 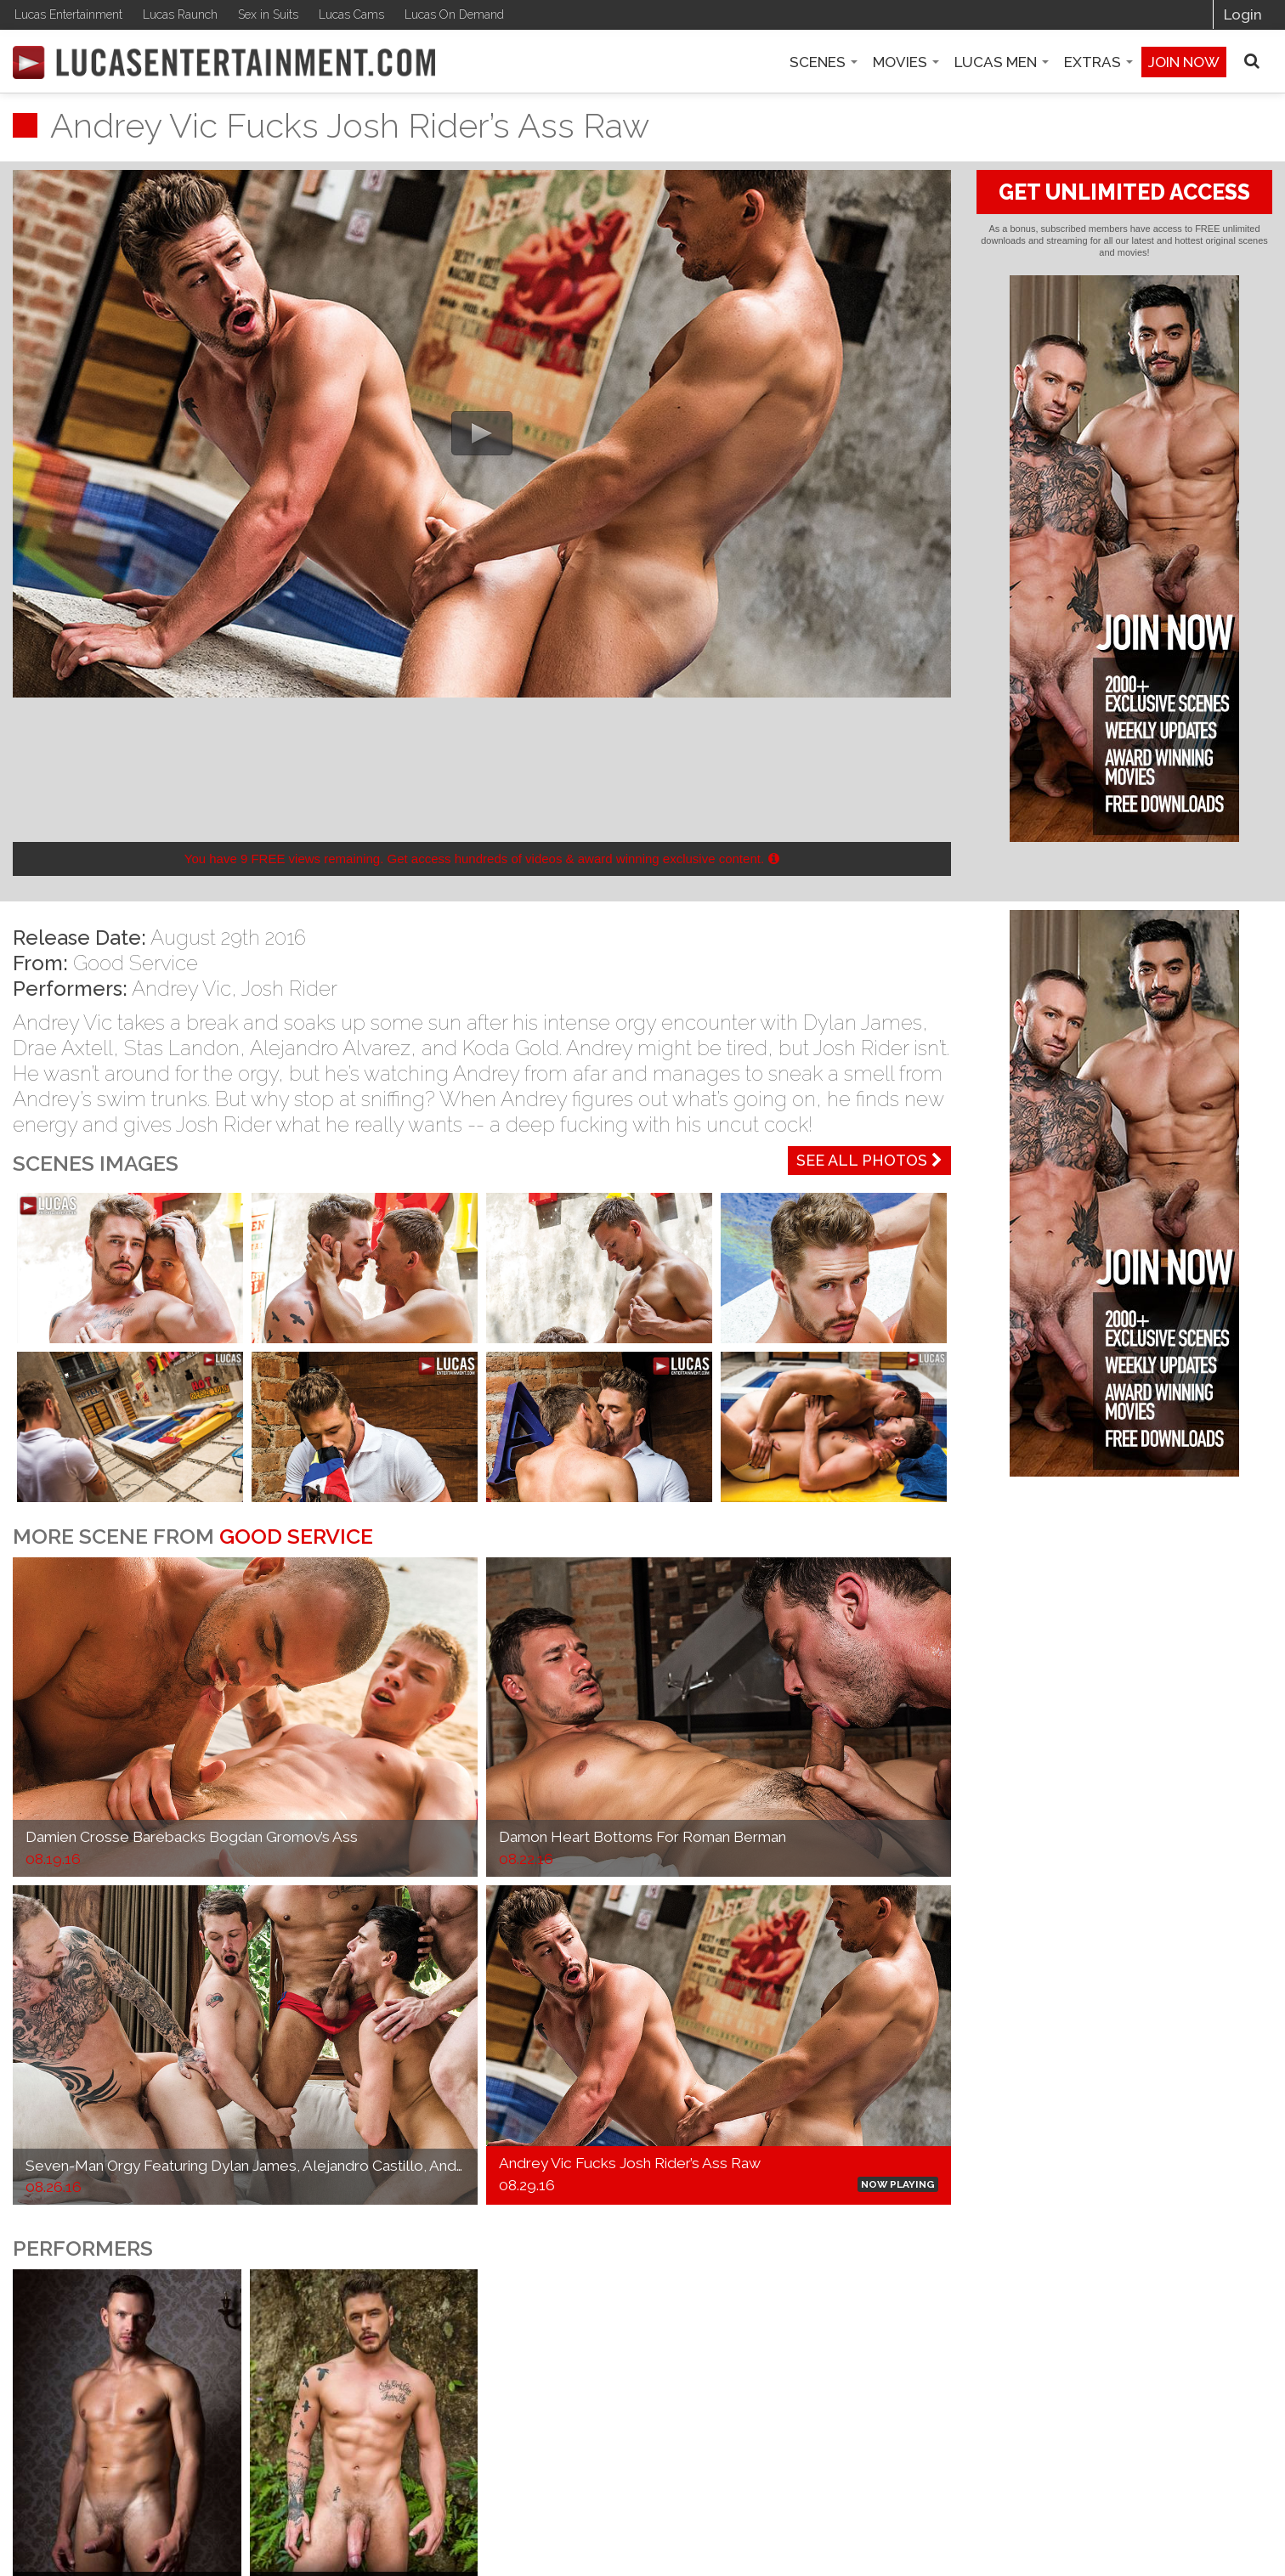 What do you see at coordinates (869, 1160) in the screenshot?
I see `See All Photos` at bounding box center [869, 1160].